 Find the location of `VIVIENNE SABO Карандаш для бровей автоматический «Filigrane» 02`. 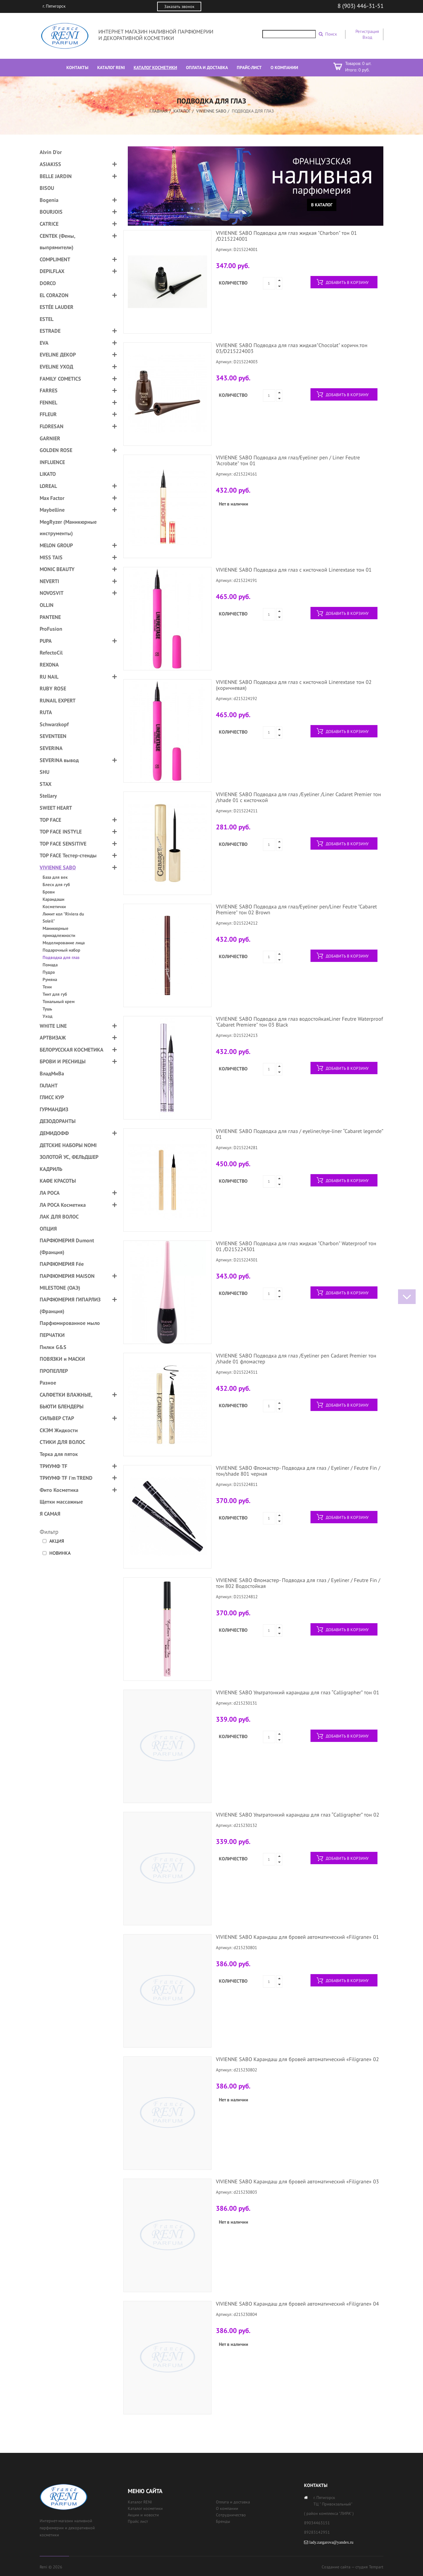

VIVIENNE SABO Карандаш для бровей автоматический «Filigrane» 02 is located at coordinates (297, 2059).